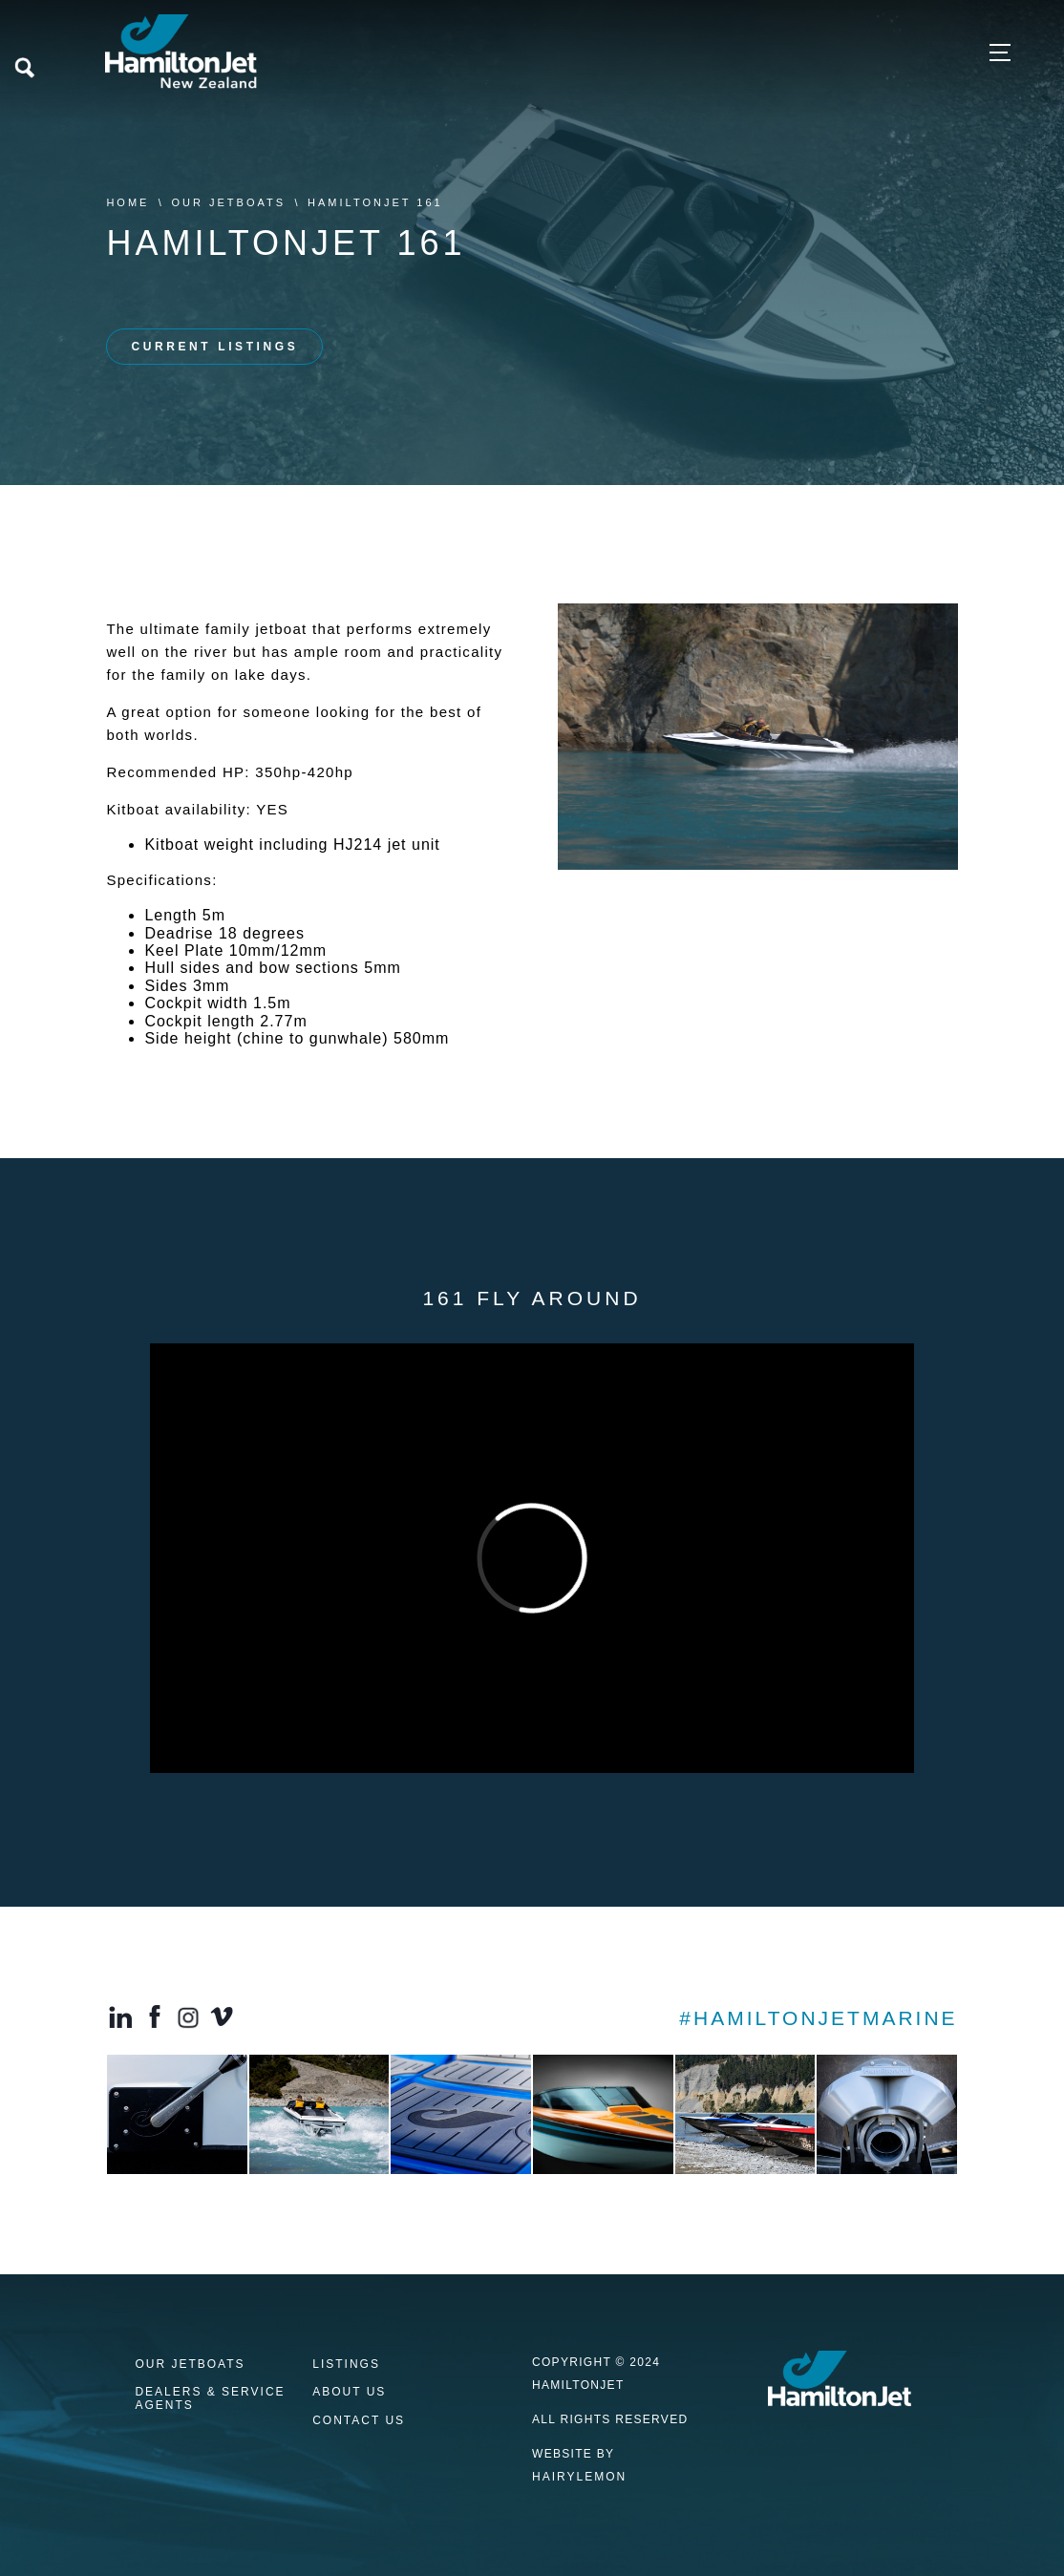 This screenshot has height=2576, width=1064. What do you see at coordinates (127, 202) in the screenshot?
I see `Home` at bounding box center [127, 202].